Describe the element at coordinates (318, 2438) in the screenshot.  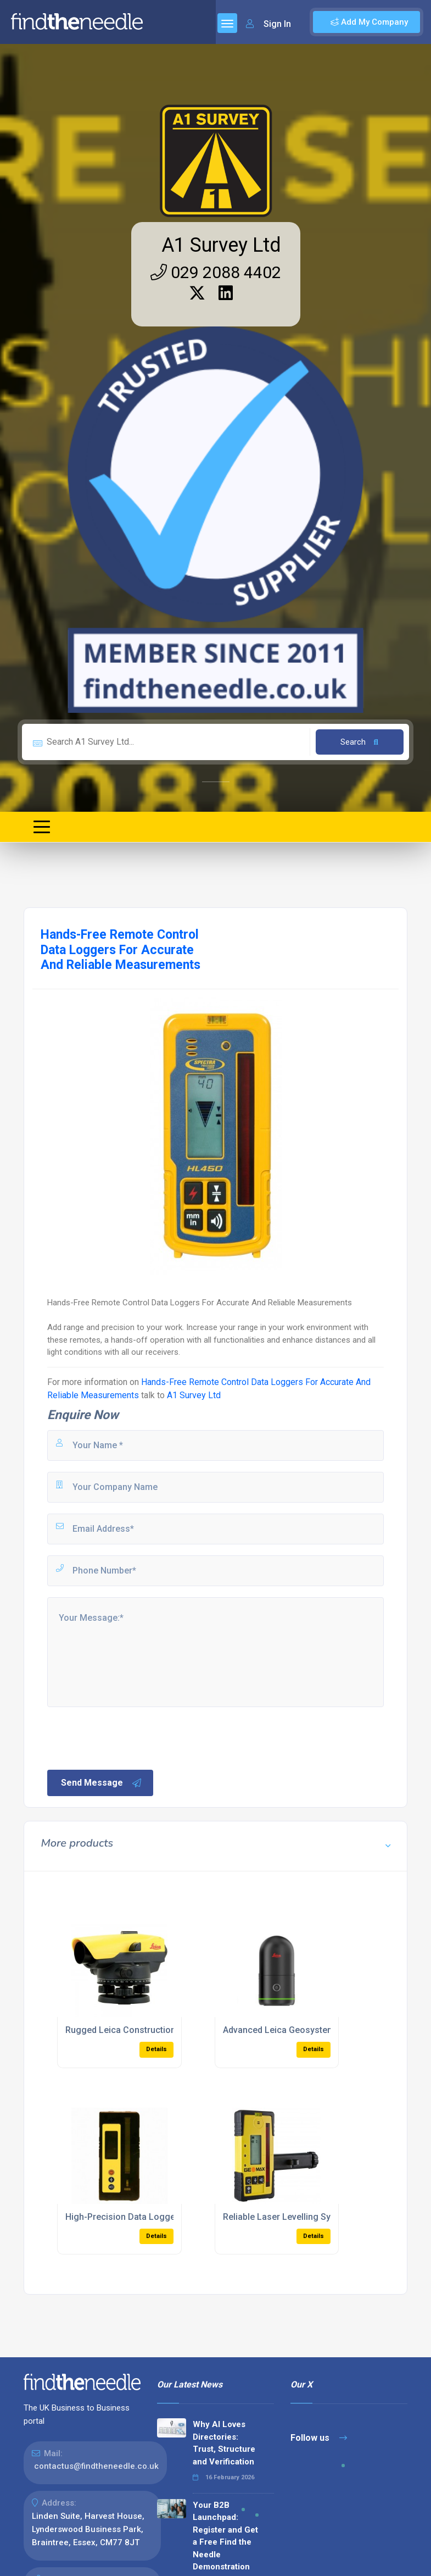
I see `Follow us` at that location.